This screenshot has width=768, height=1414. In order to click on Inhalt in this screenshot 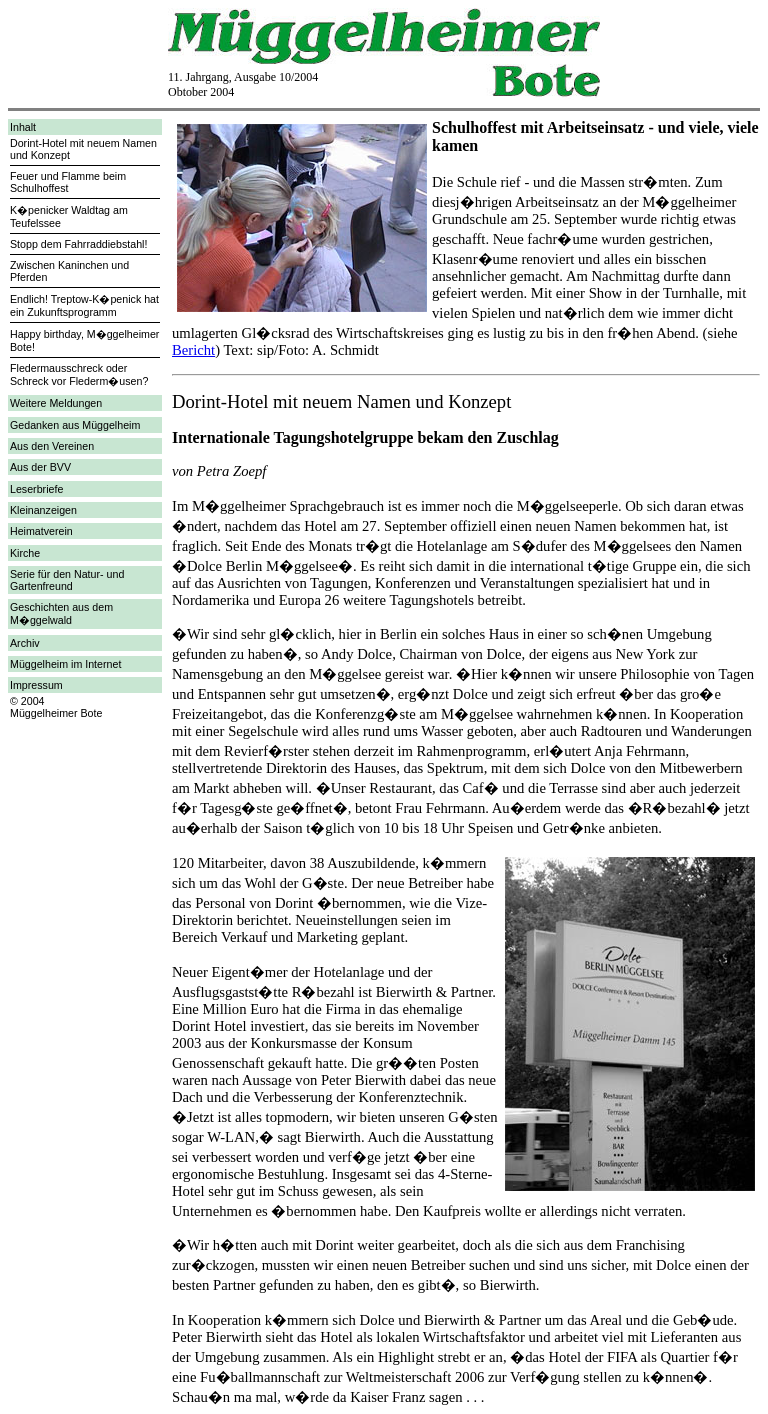, I will do `click(23, 127)`.